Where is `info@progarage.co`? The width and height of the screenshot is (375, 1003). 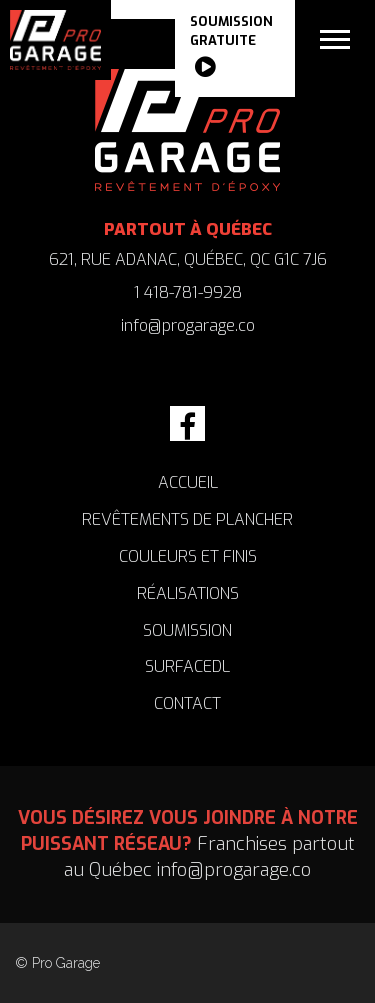 info@progarage.co is located at coordinates (188, 325).